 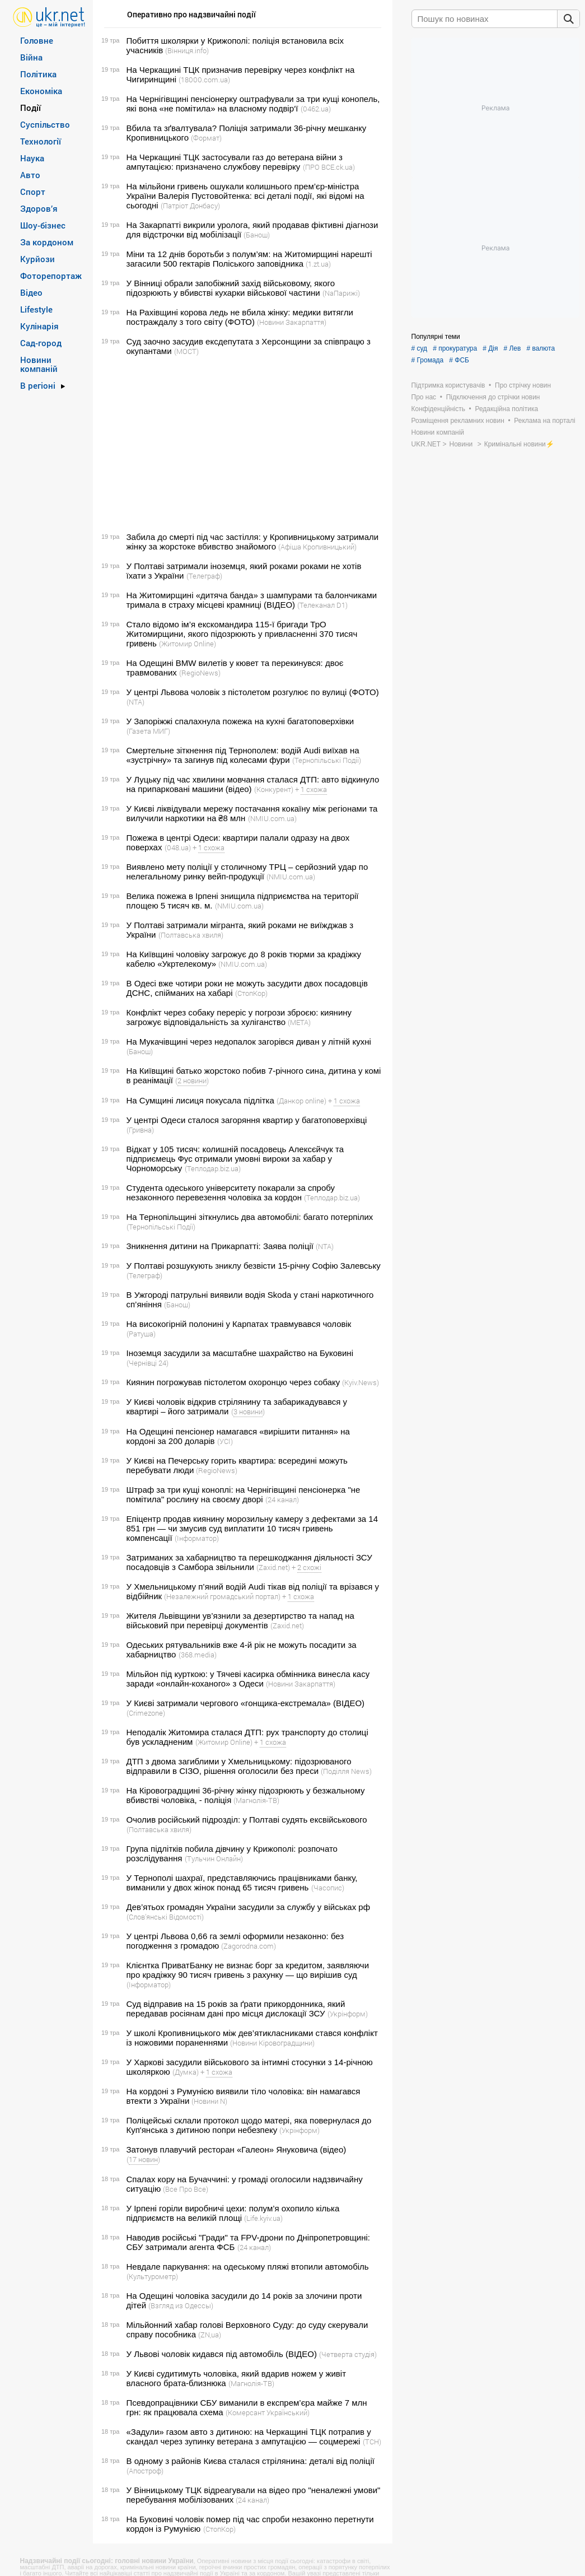 What do you see at coordinates (347, 2014) in the screenshot?
I see `(Укрінформ)` at bounding box center [347, 2014].